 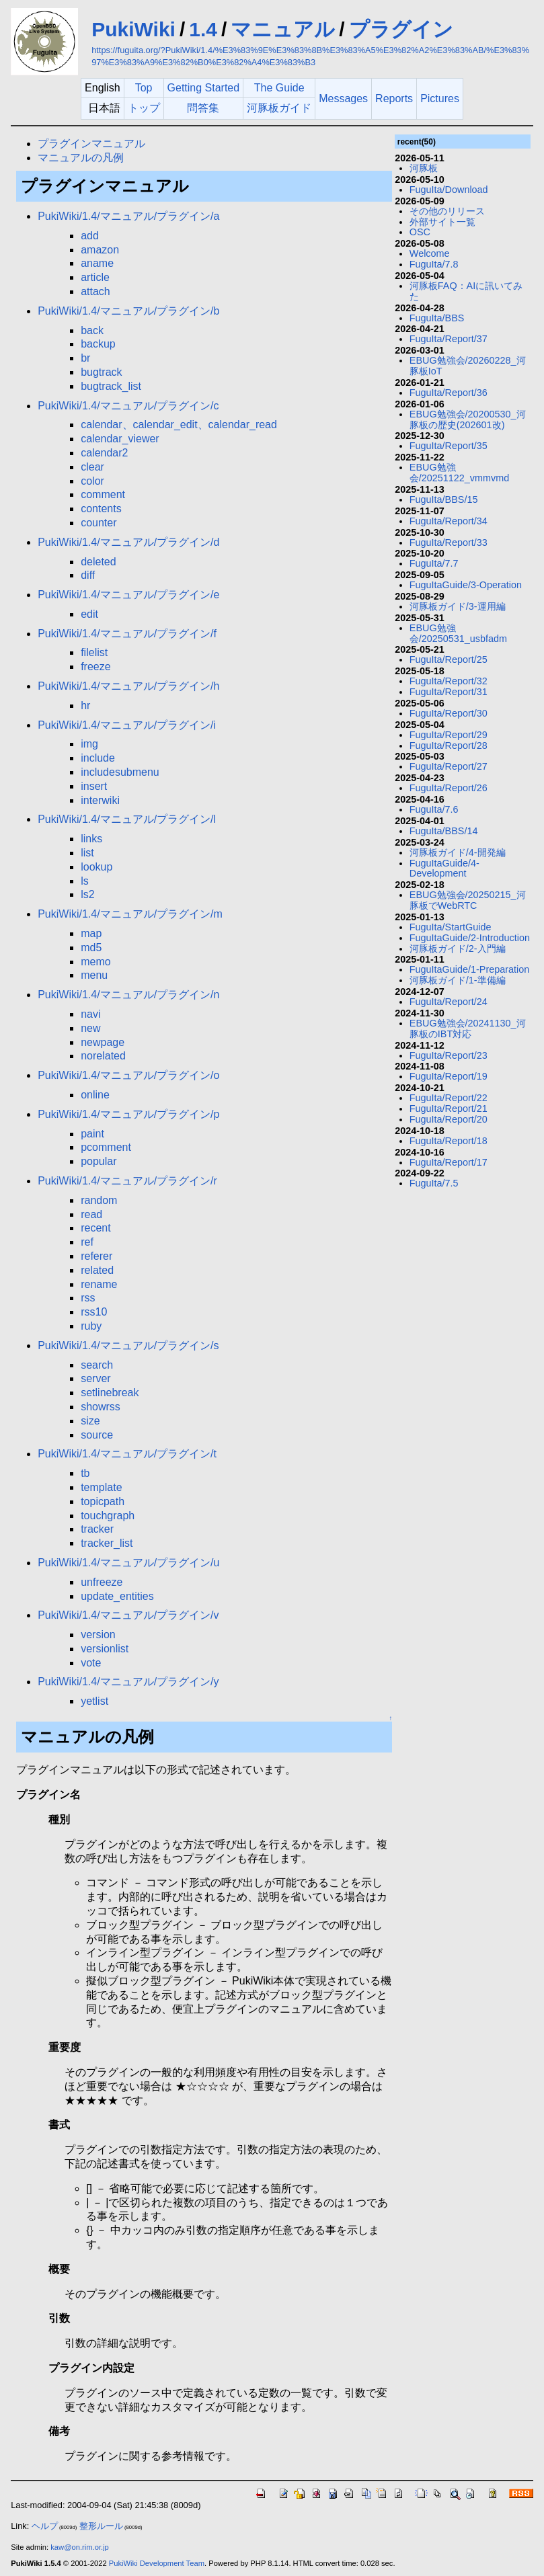 What do you see at coordinates (468, 419) in the screenshot?
I see `EBUG勉強会/20200530_河豚板の歴史(202601改)` at bounding box center [468, 419].